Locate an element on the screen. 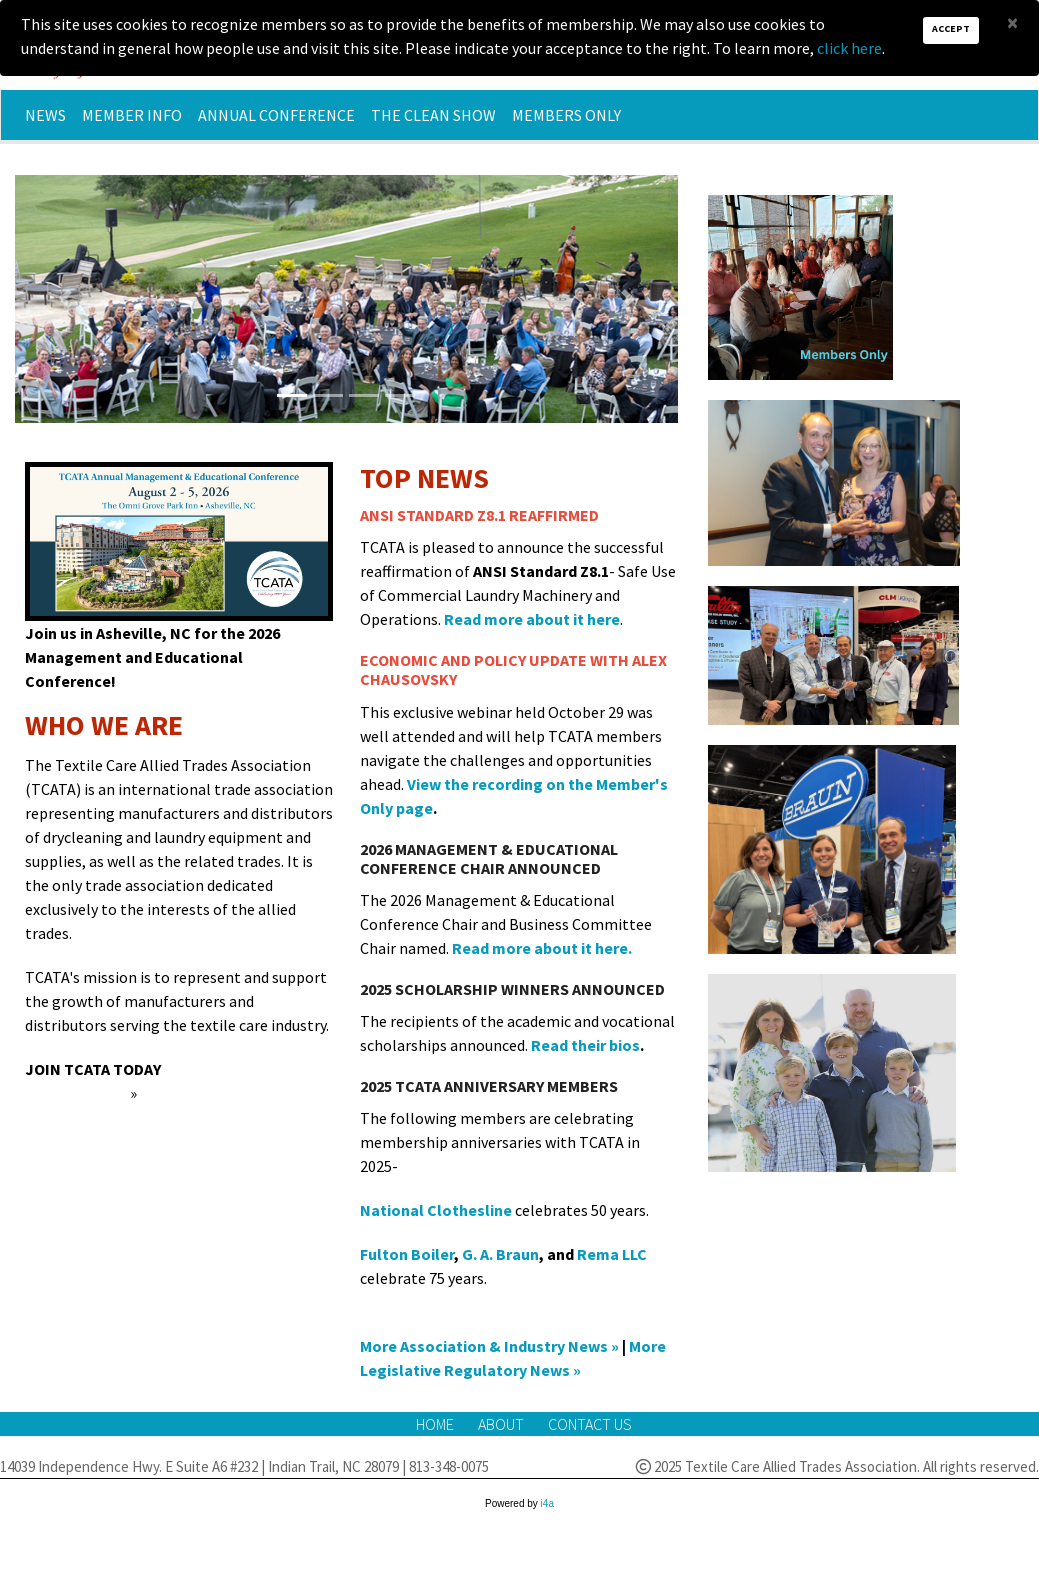 This screenshot has height=1593, width=1039. click here is located at coordinates (849, 48).